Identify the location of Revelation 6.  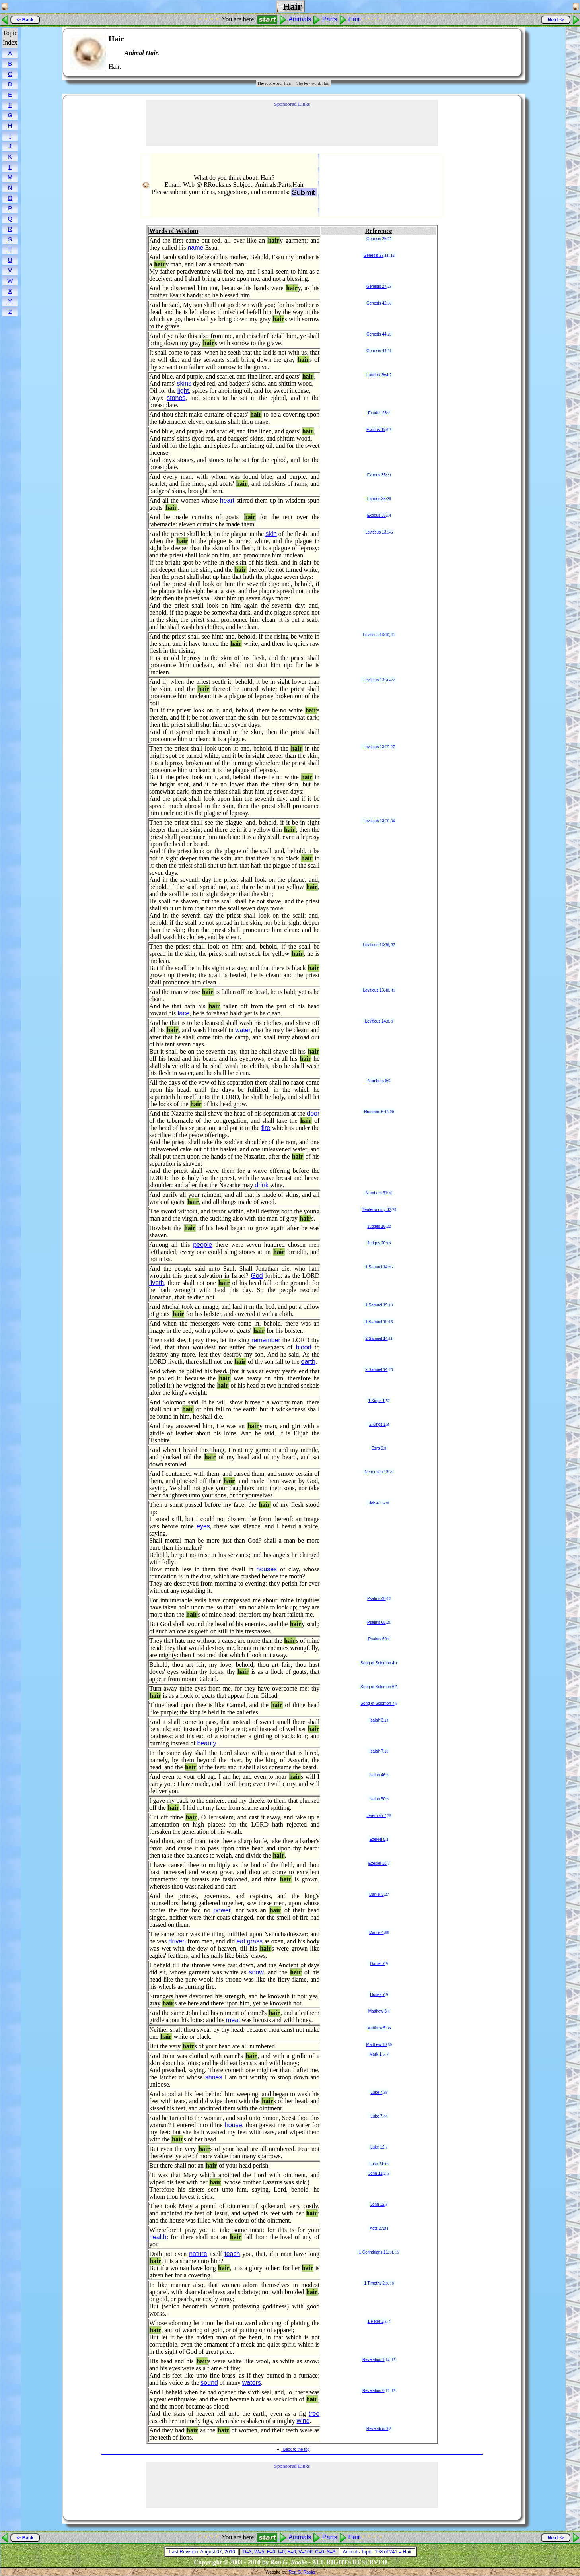
(373, 2390).